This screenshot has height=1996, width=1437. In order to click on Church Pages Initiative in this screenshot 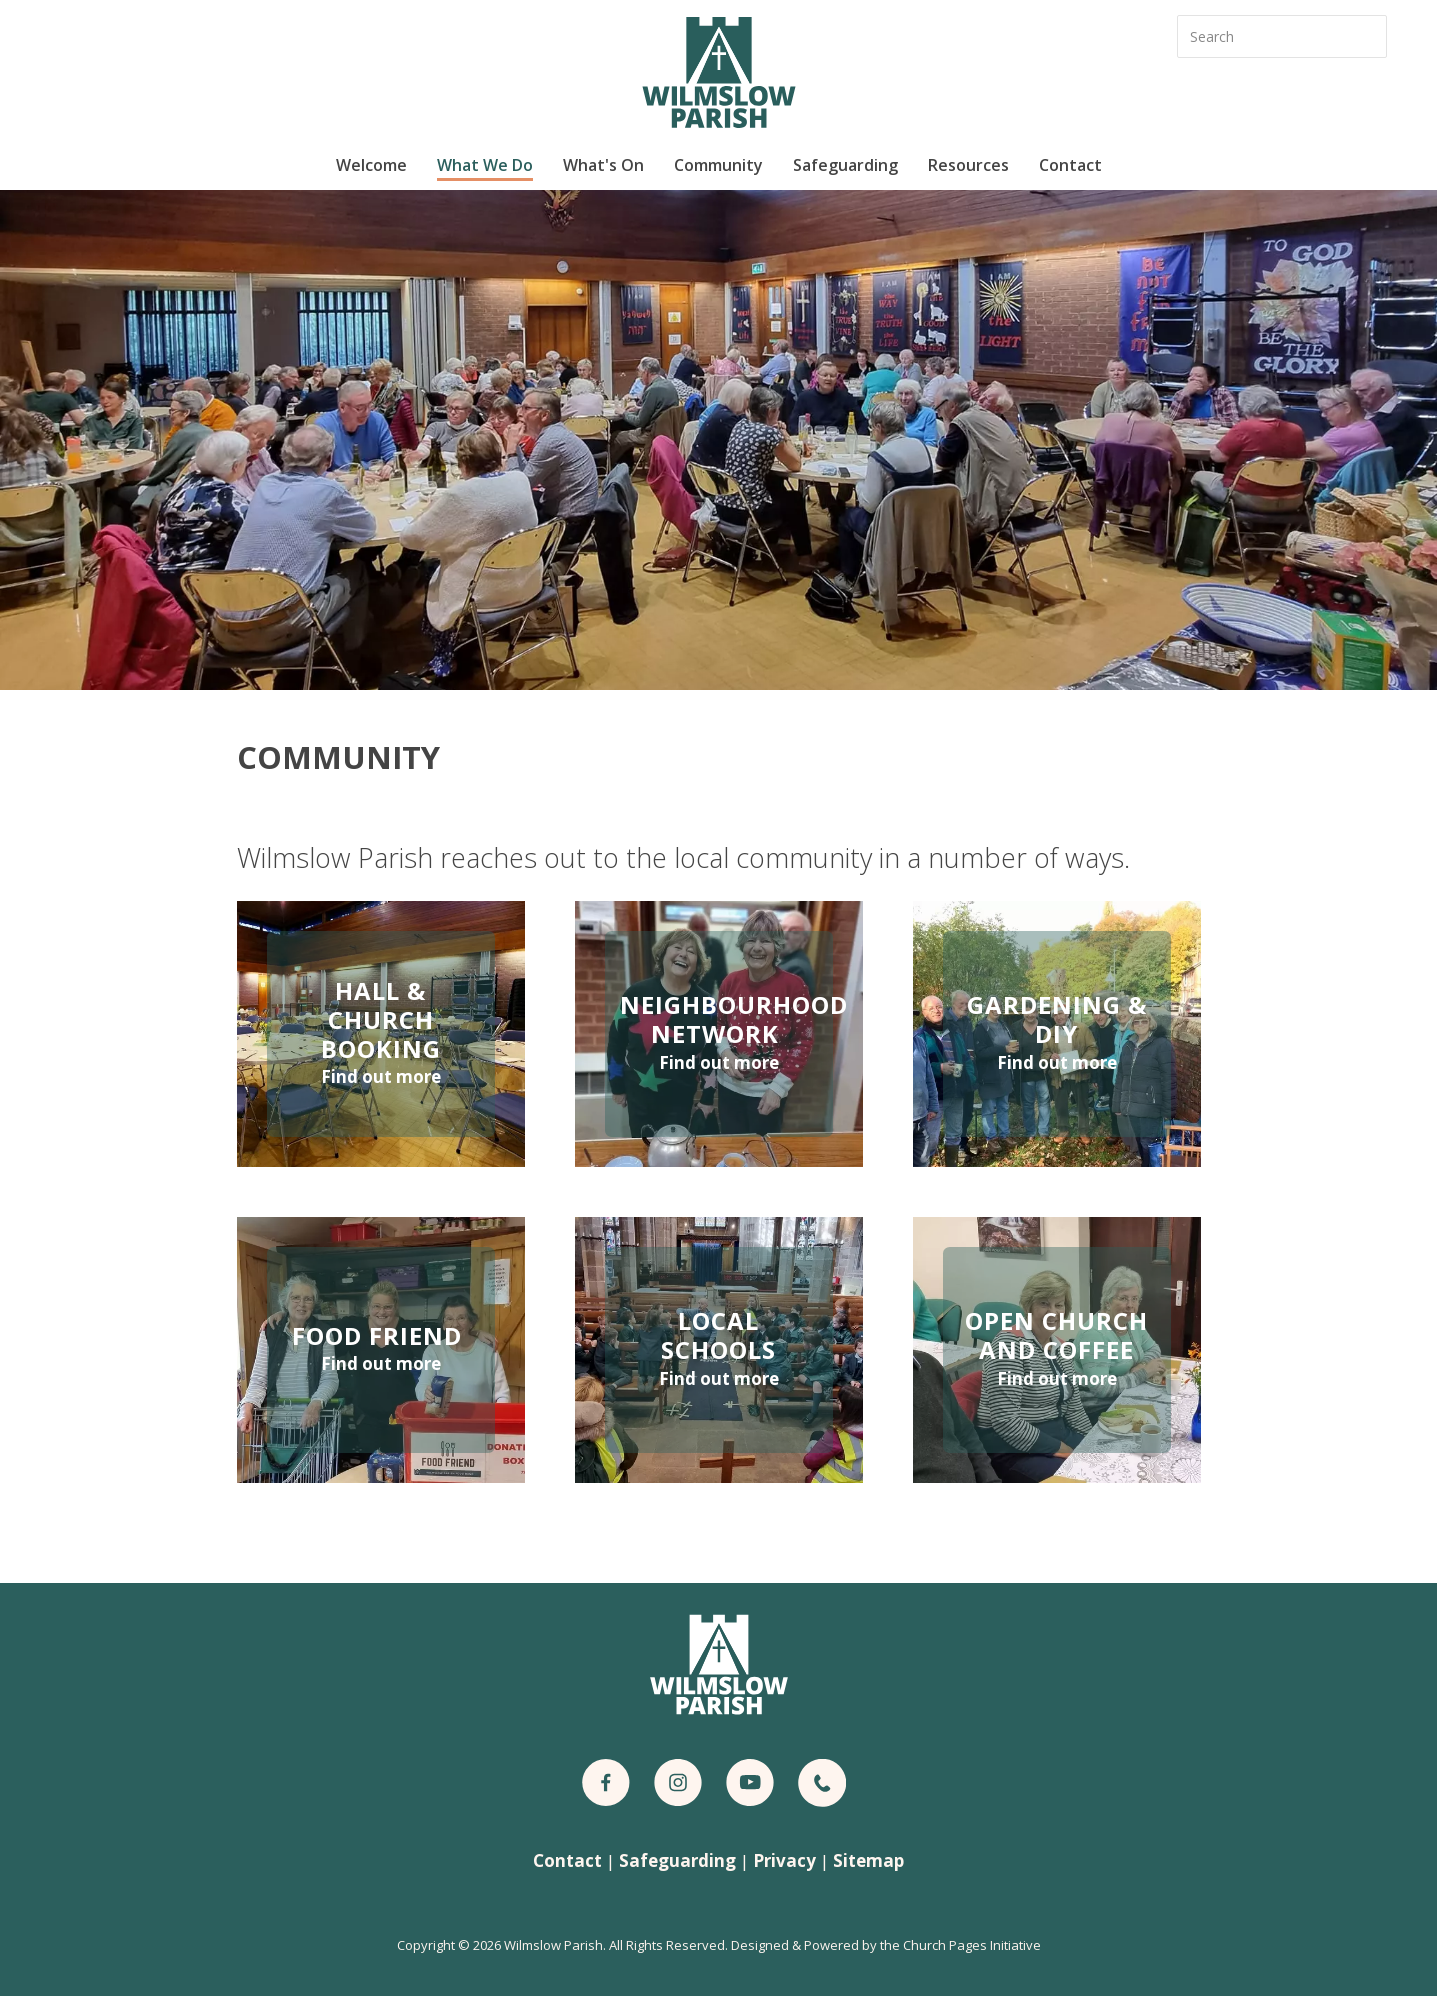, I will do `click(972, 1945)`.